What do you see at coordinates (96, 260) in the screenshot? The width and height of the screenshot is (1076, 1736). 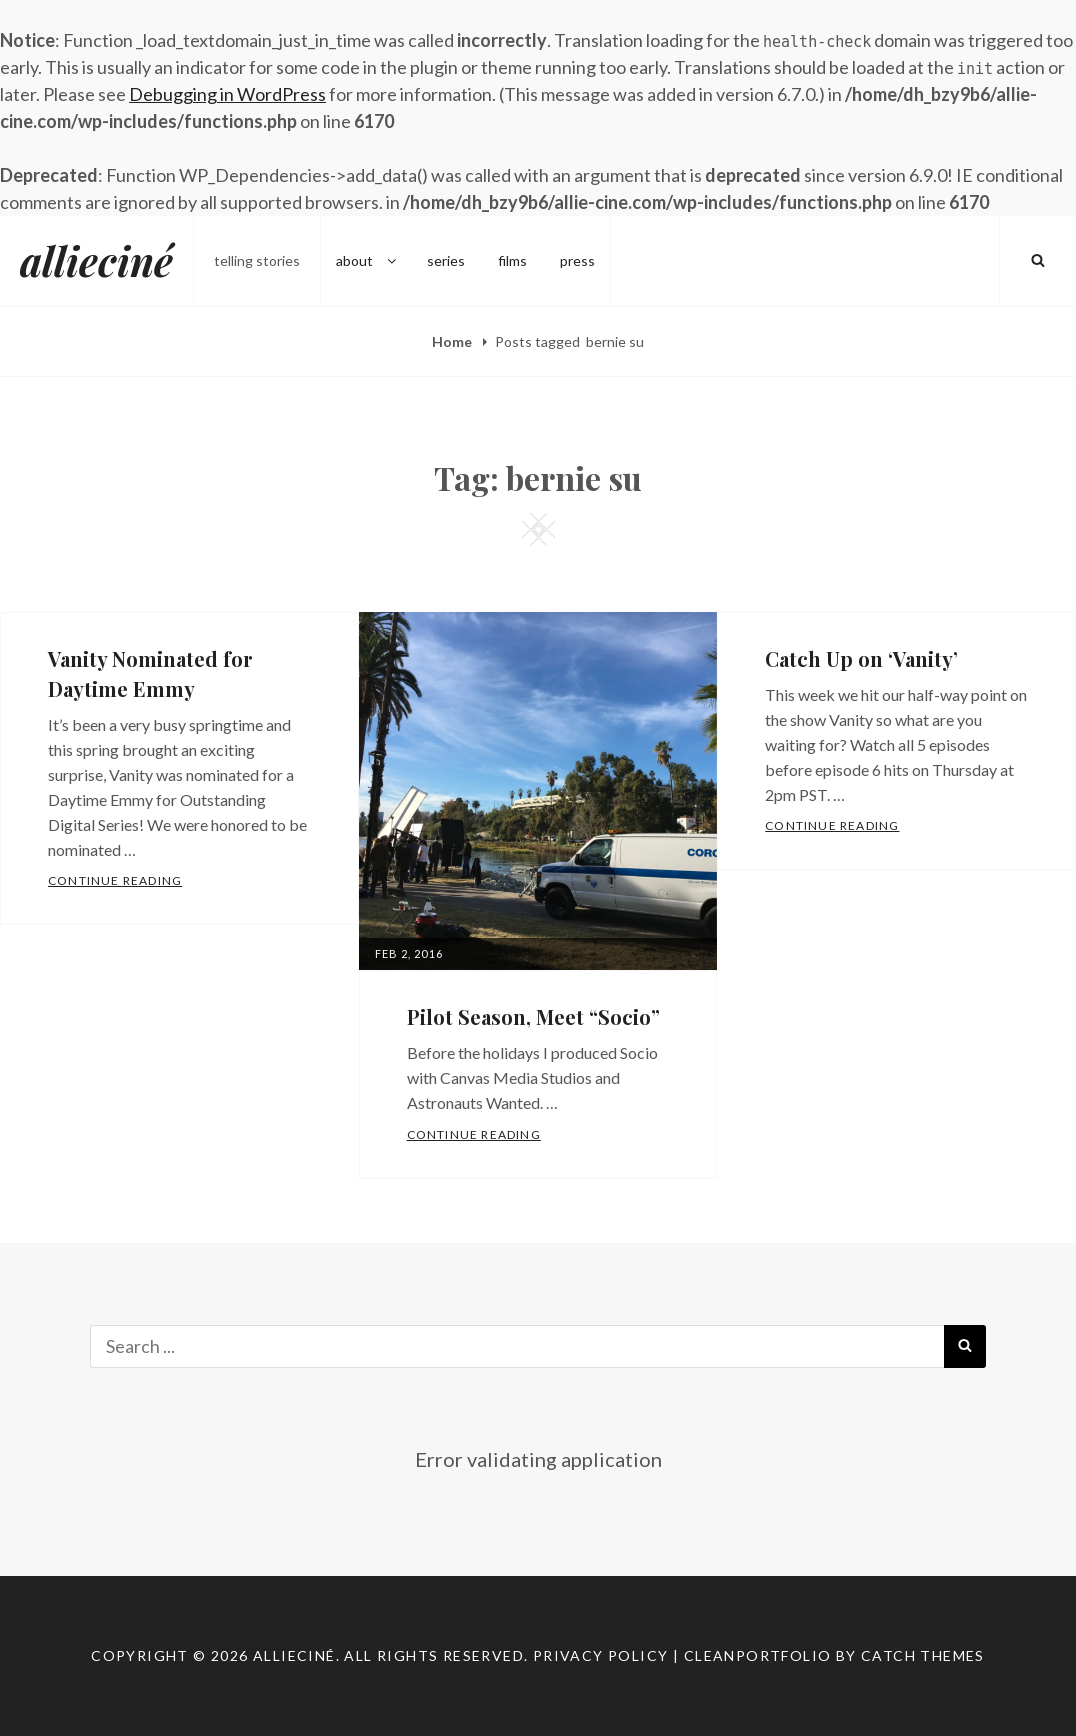 I see `allieciné` at bounding box center [96, 260].